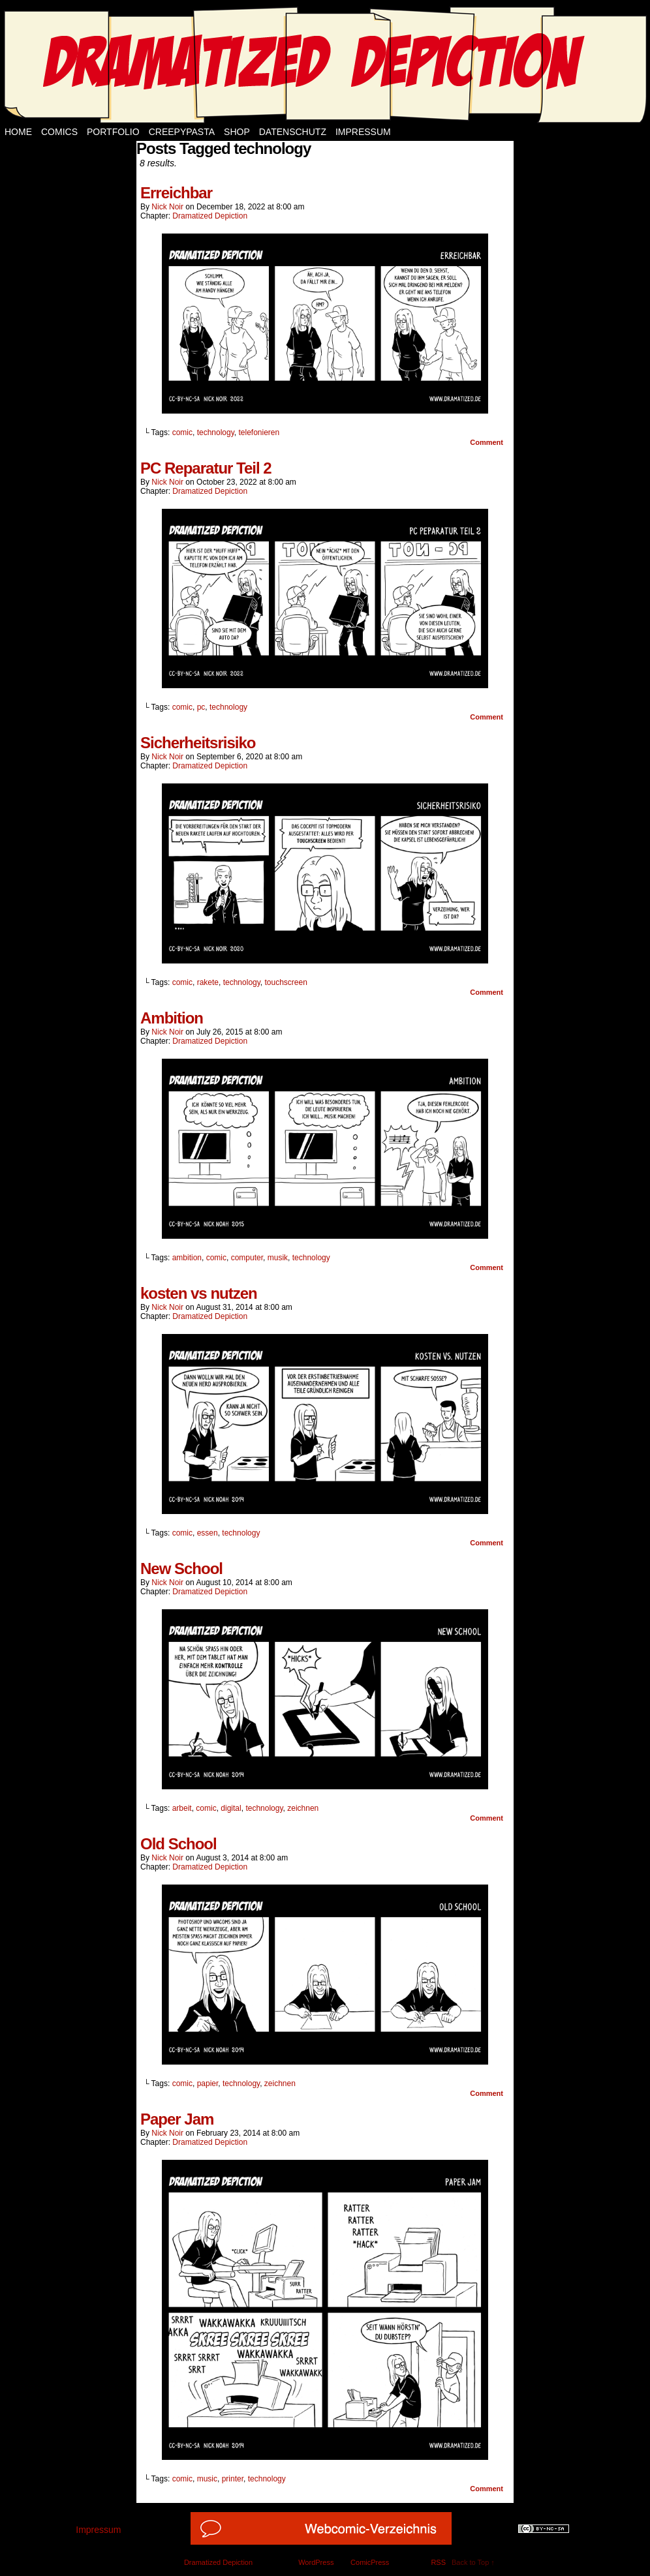  What do you see at coordinates (278, 1257) in the screenshot?
I see `musik` at bounding box center [278, 1257].